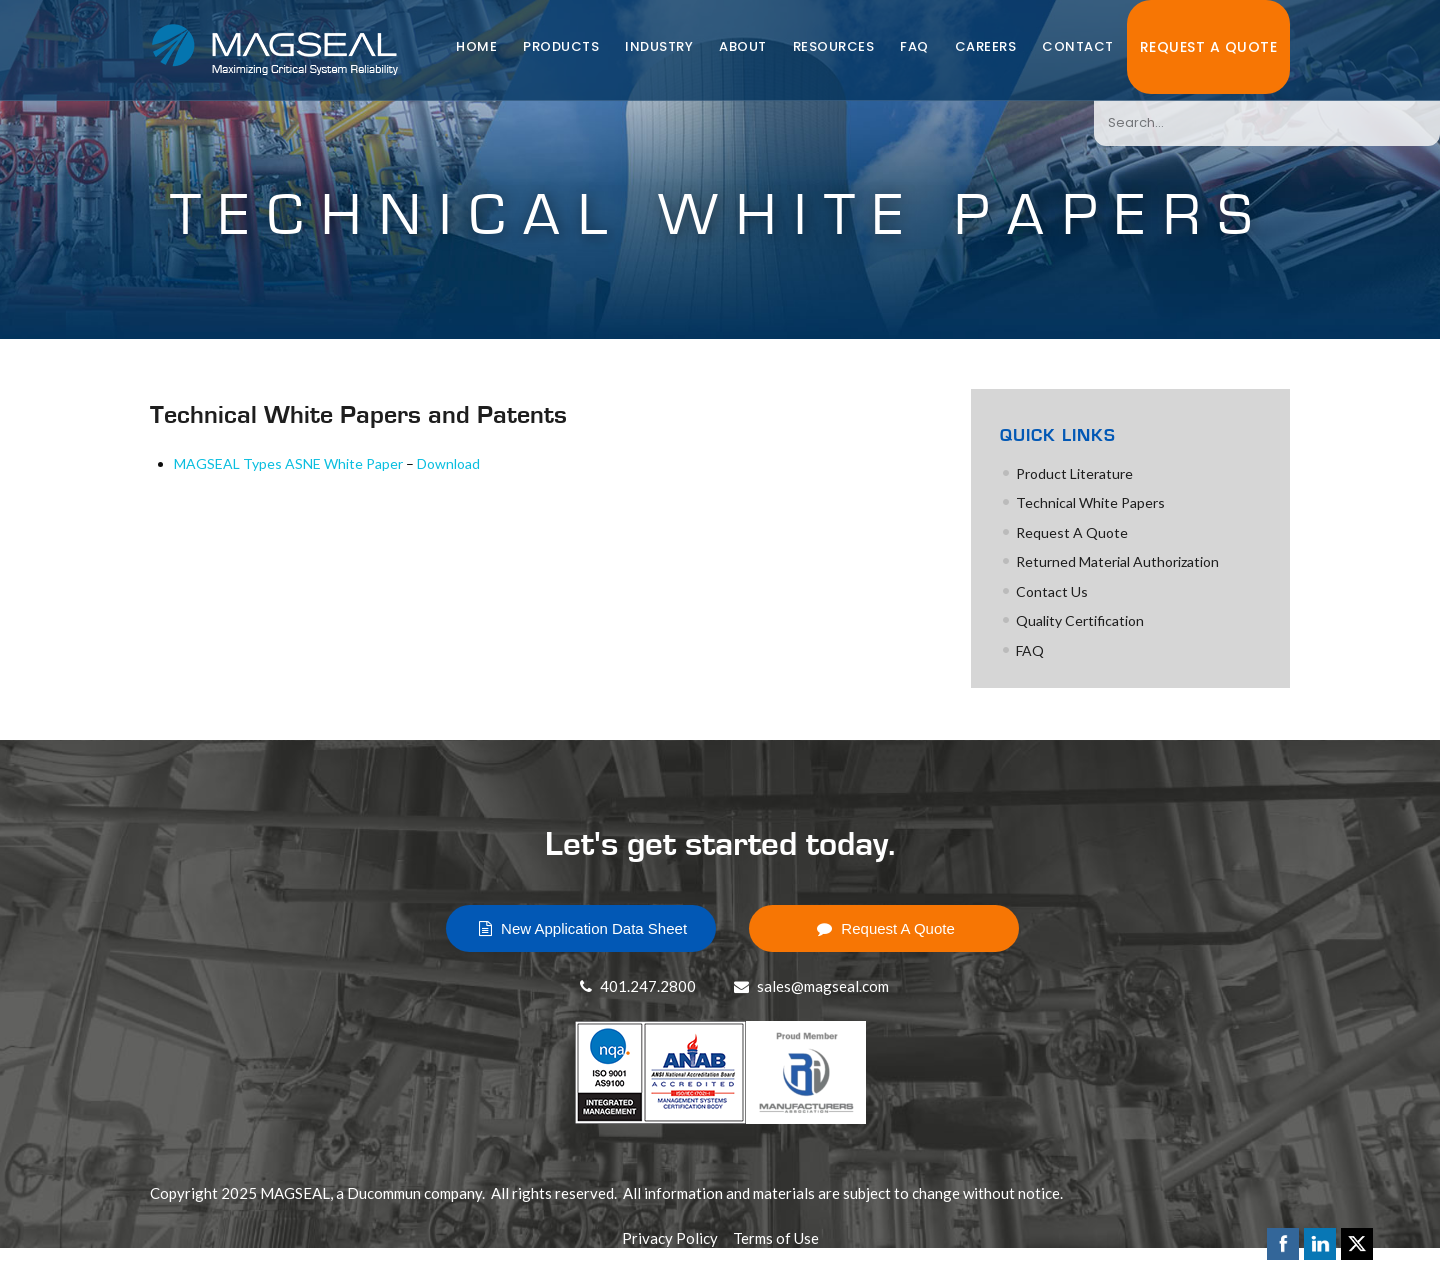  Describe the element at coordinates (448, 463) in the screenshot. I see `Download` at that location.